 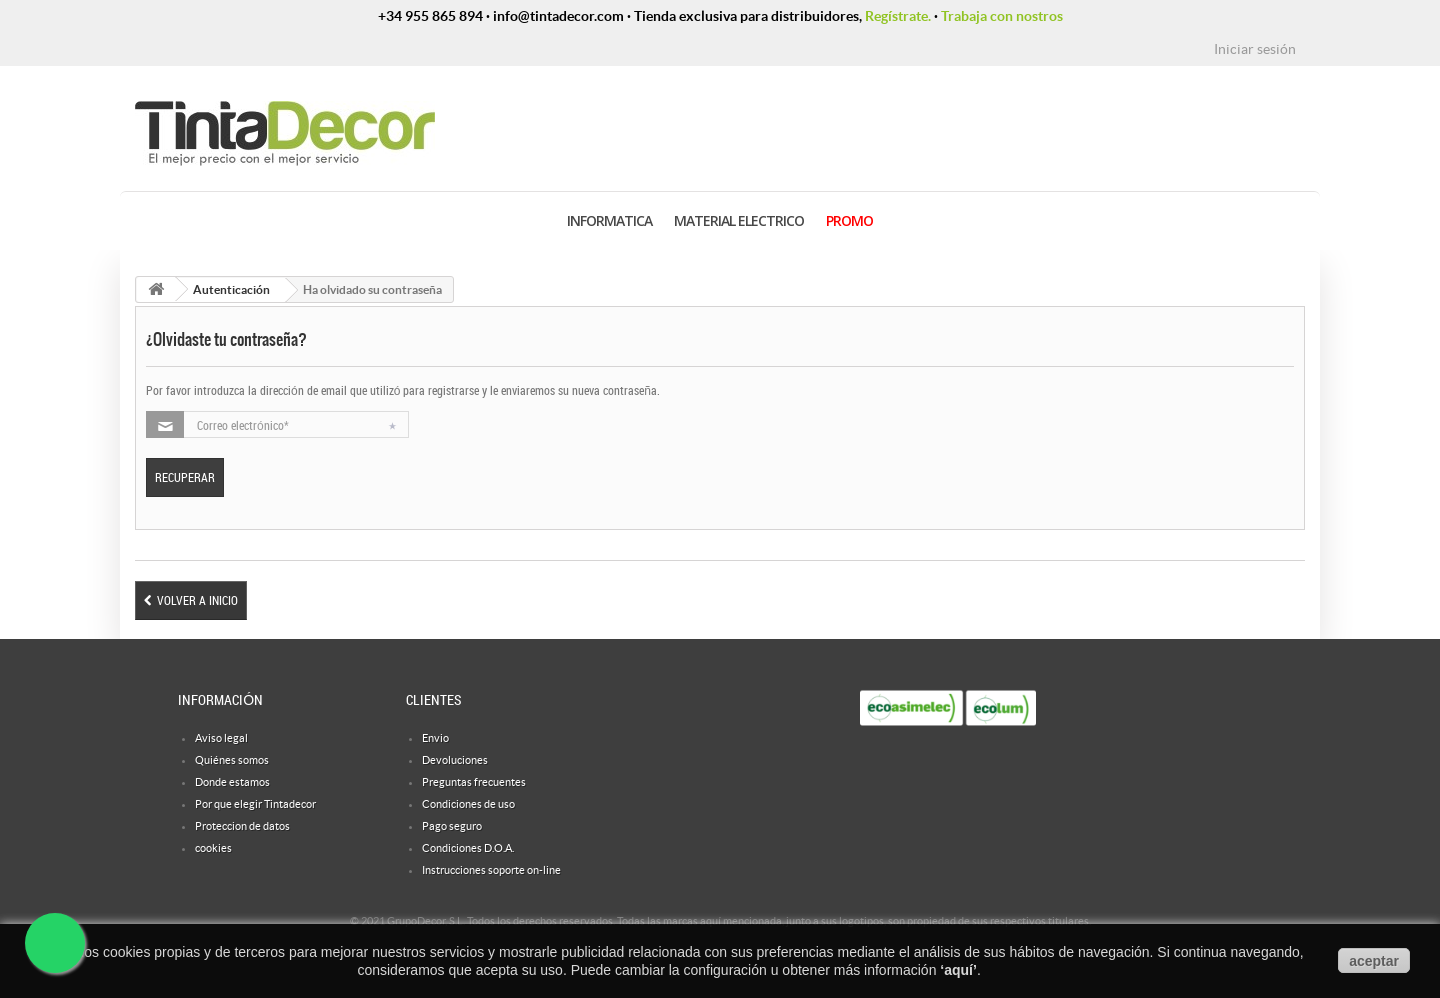 What do you see at coordinates (455, 760) in the screenshot?
I see `Devoluciones` at bounding box center [455, 760].